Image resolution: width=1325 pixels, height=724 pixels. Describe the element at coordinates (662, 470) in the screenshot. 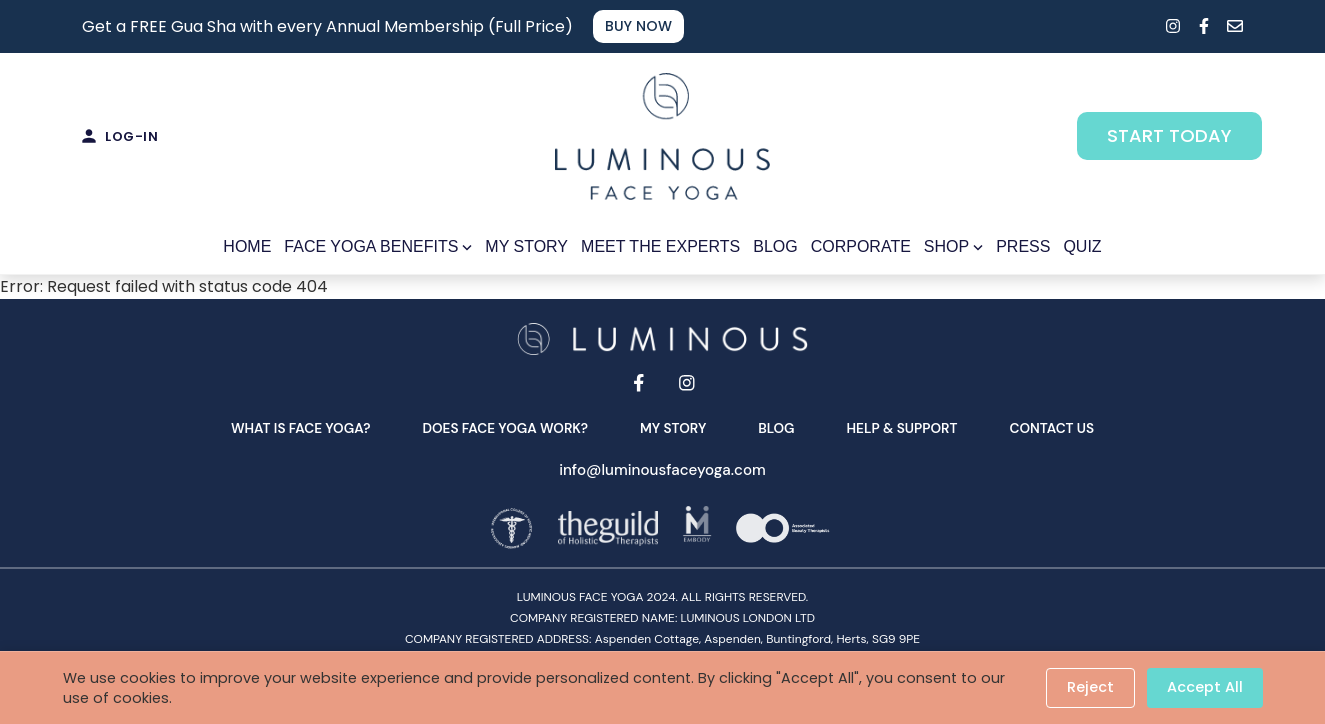

I see `info@luminousfaceyoga.com` at that location.